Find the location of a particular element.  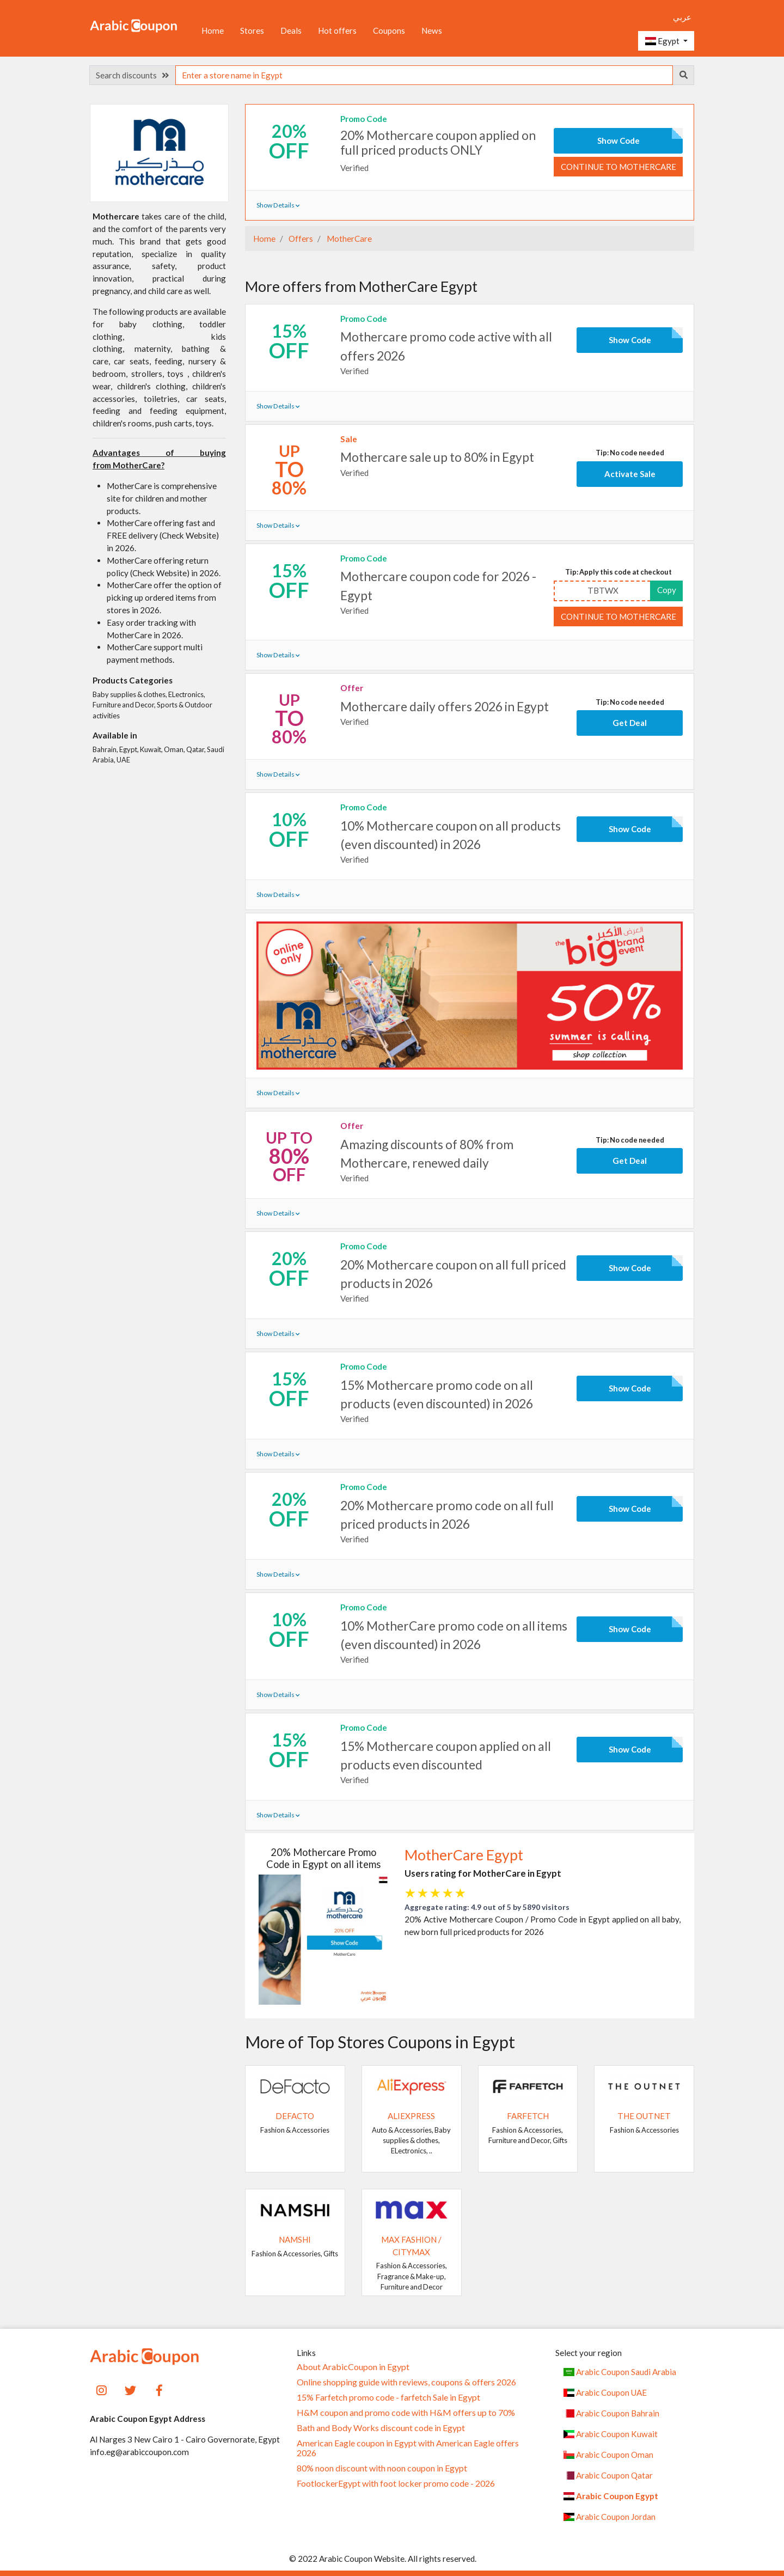

Search discounts is located at coordinates (132, 75).